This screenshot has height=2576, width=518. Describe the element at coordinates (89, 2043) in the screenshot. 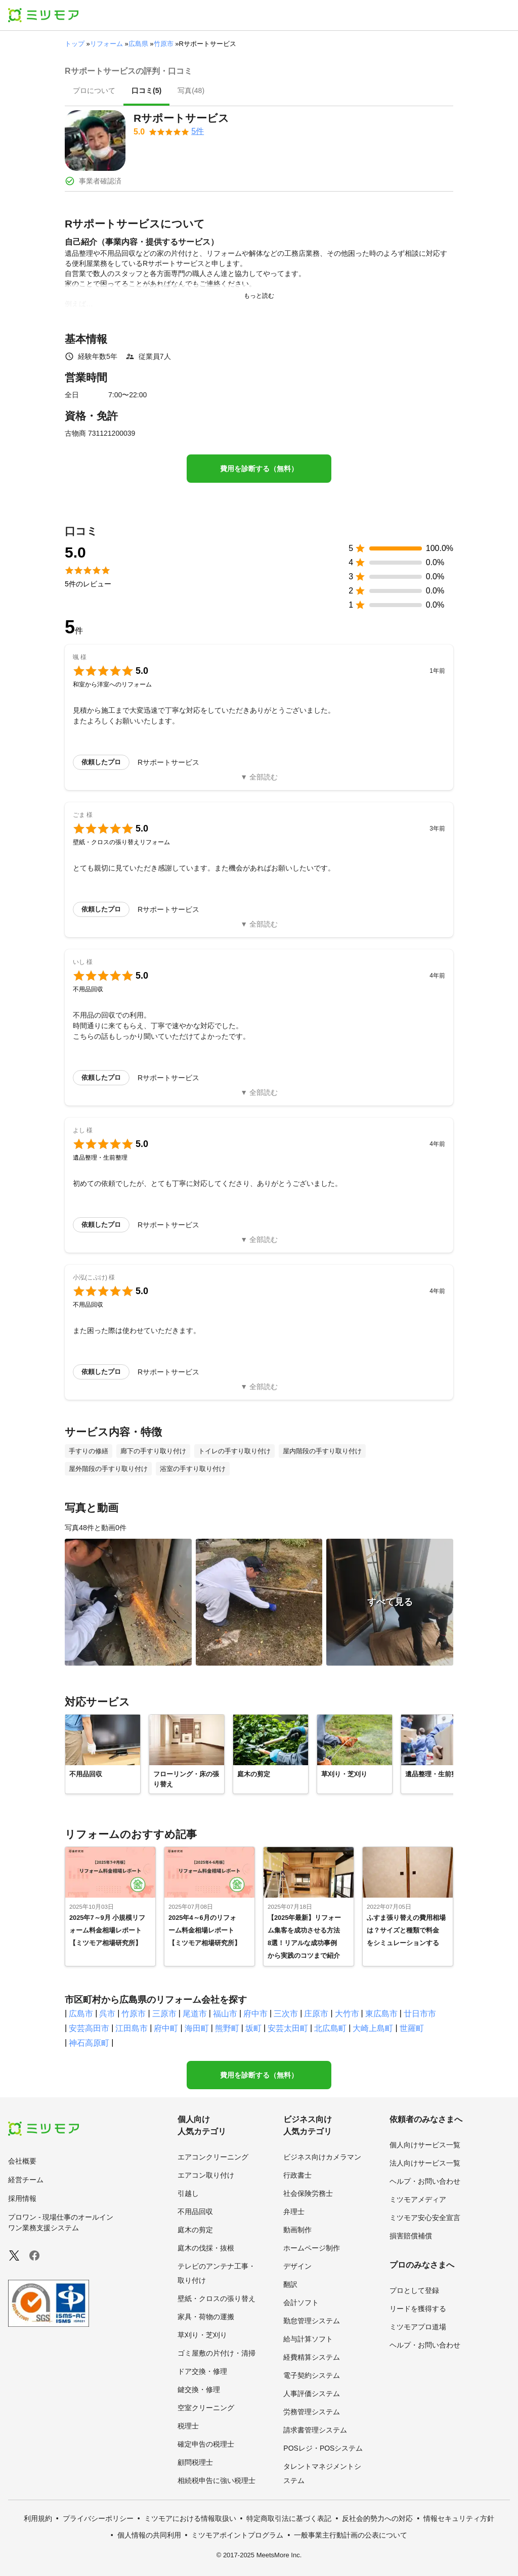

I see `神石高原町` at that location.